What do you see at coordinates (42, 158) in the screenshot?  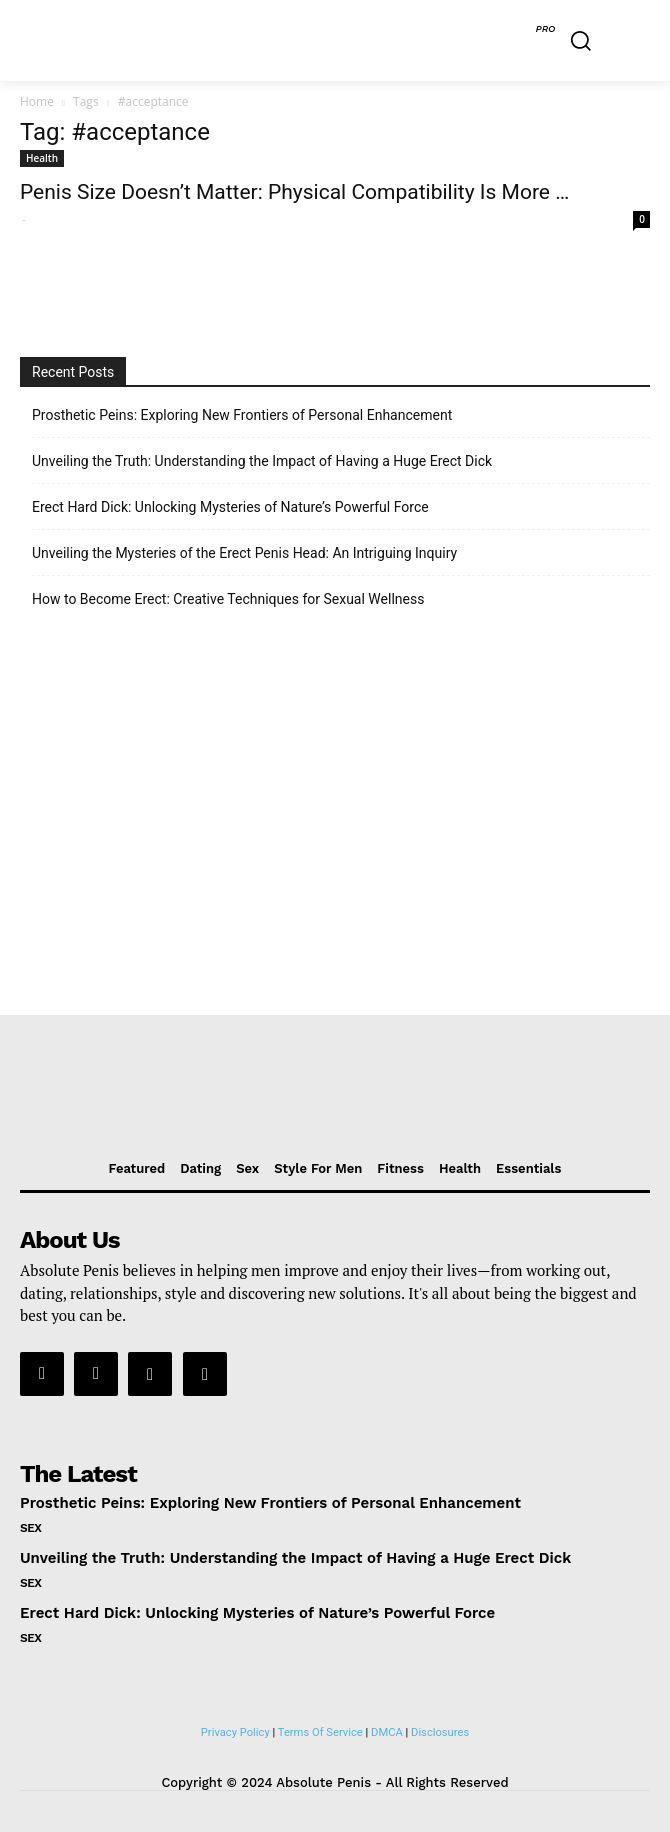 I see `Health` at bounding box center [42, 158].